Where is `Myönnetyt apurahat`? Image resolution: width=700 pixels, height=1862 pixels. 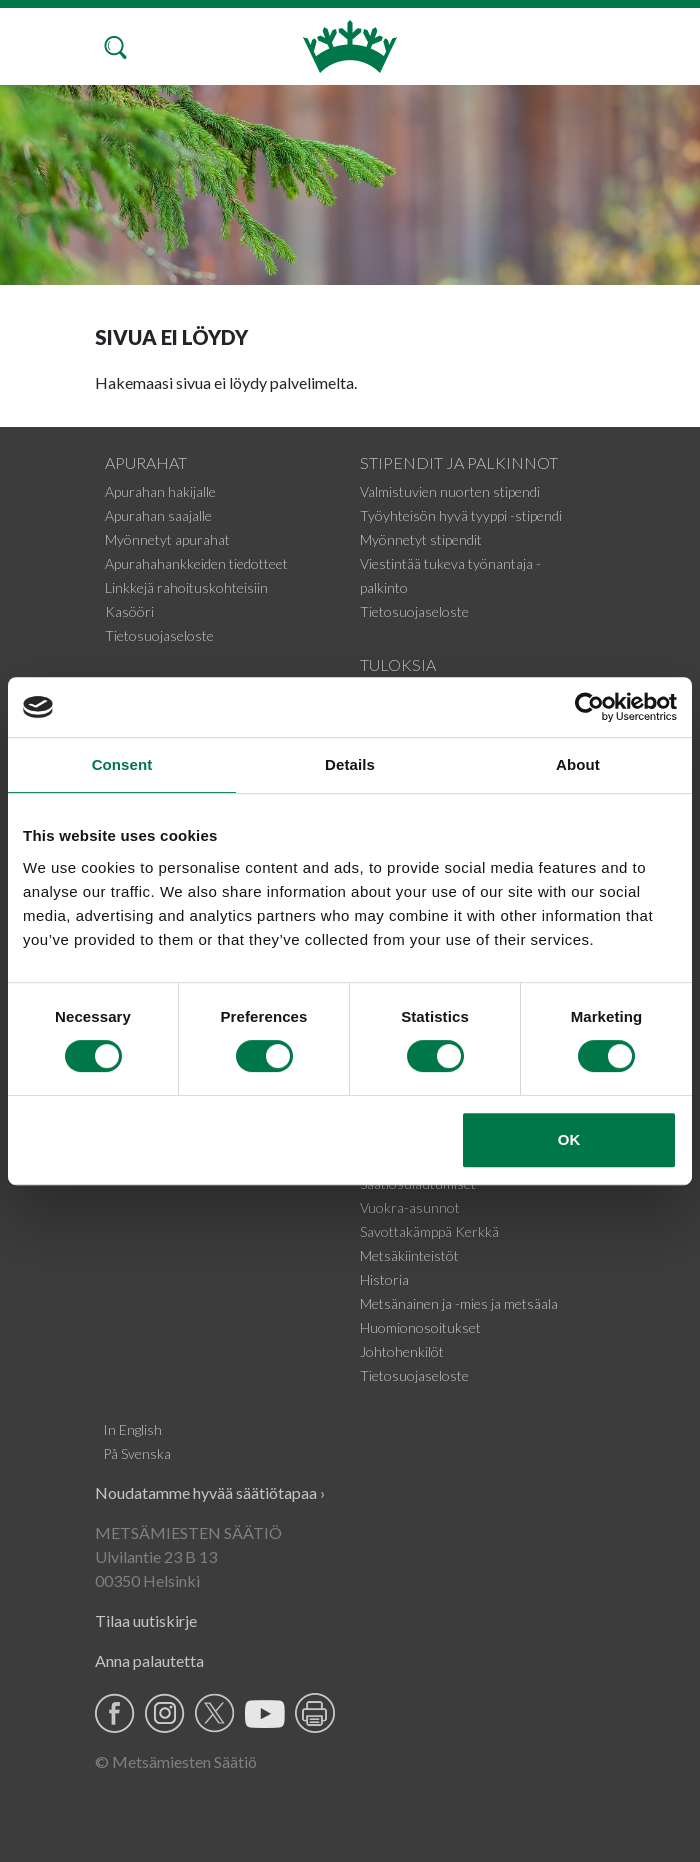
Myönnetyt apurahat is located at coordinates (167, 539).